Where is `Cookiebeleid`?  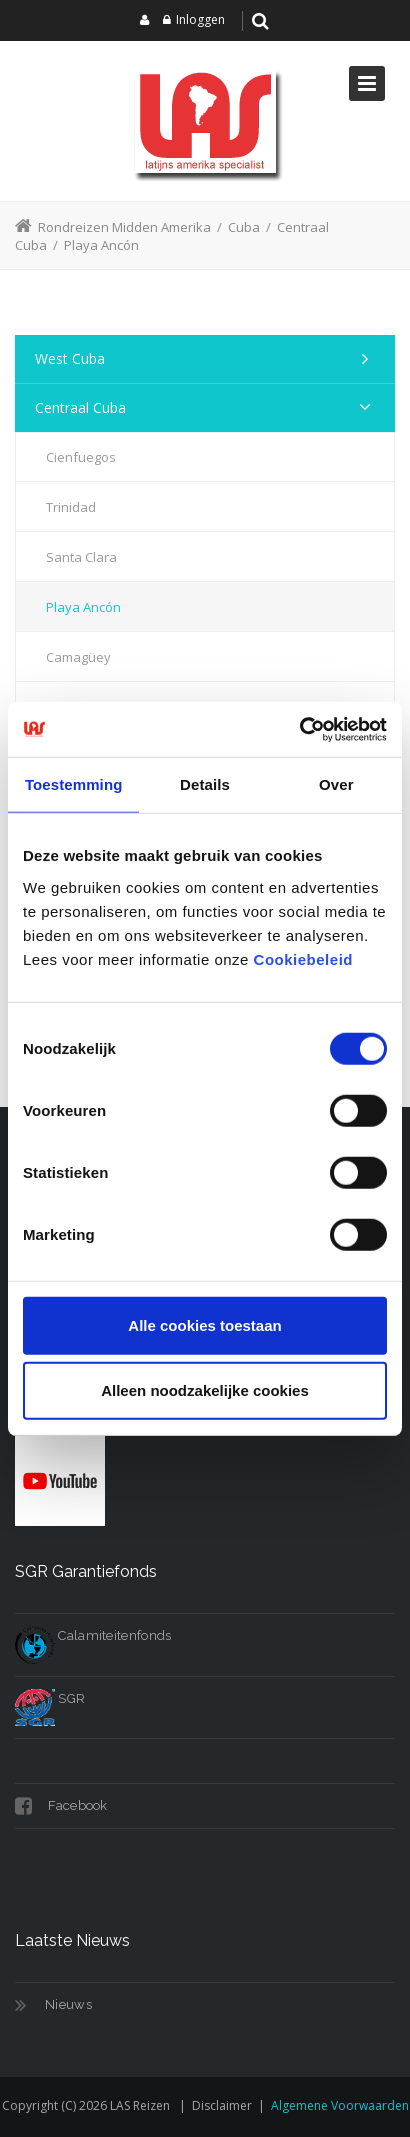
Cookiebeleid is located at coordinates (303, 958).